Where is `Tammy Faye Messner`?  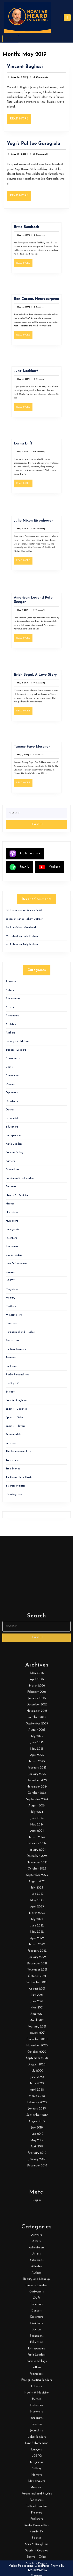 Tammy Faye Messner is located at coordinates (34, 755).